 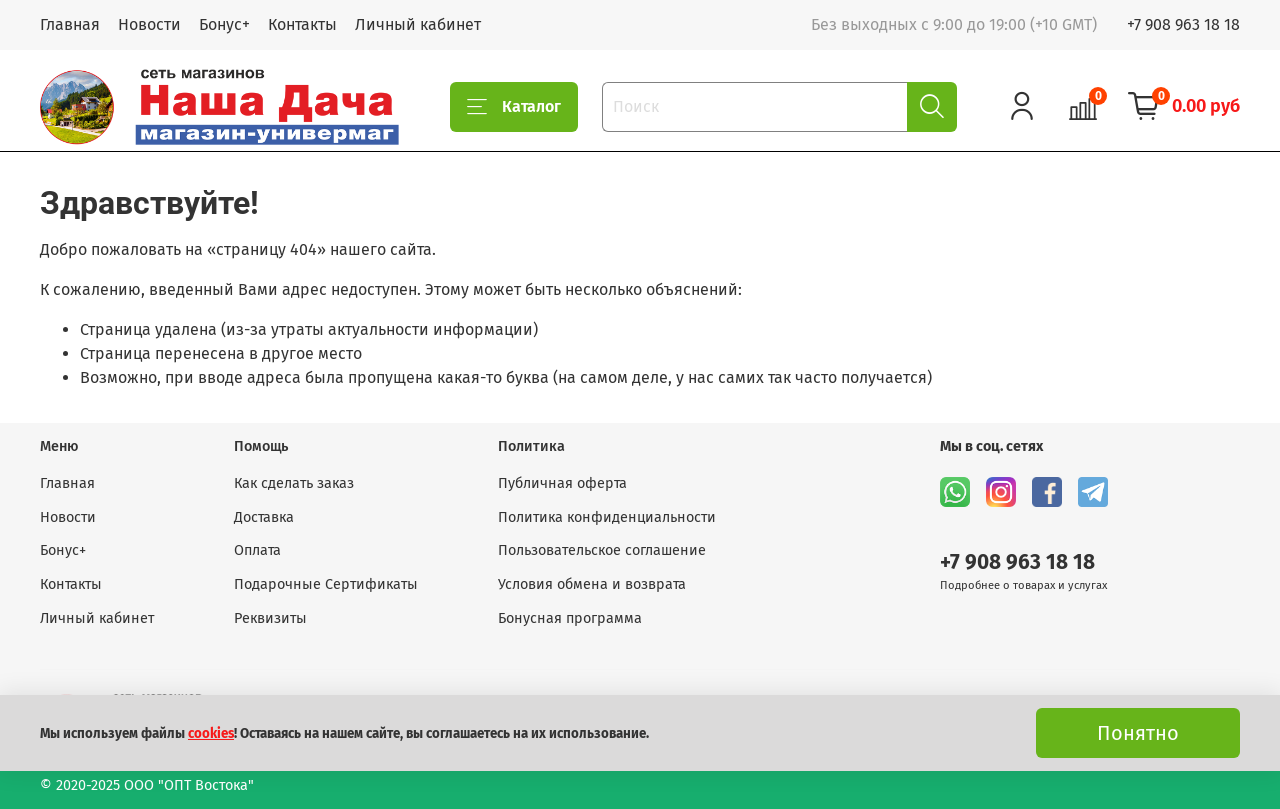 What do you see at coordinates (264, 517) in the screenshot?
I see `Доставка` at bounding box center [264, 517].